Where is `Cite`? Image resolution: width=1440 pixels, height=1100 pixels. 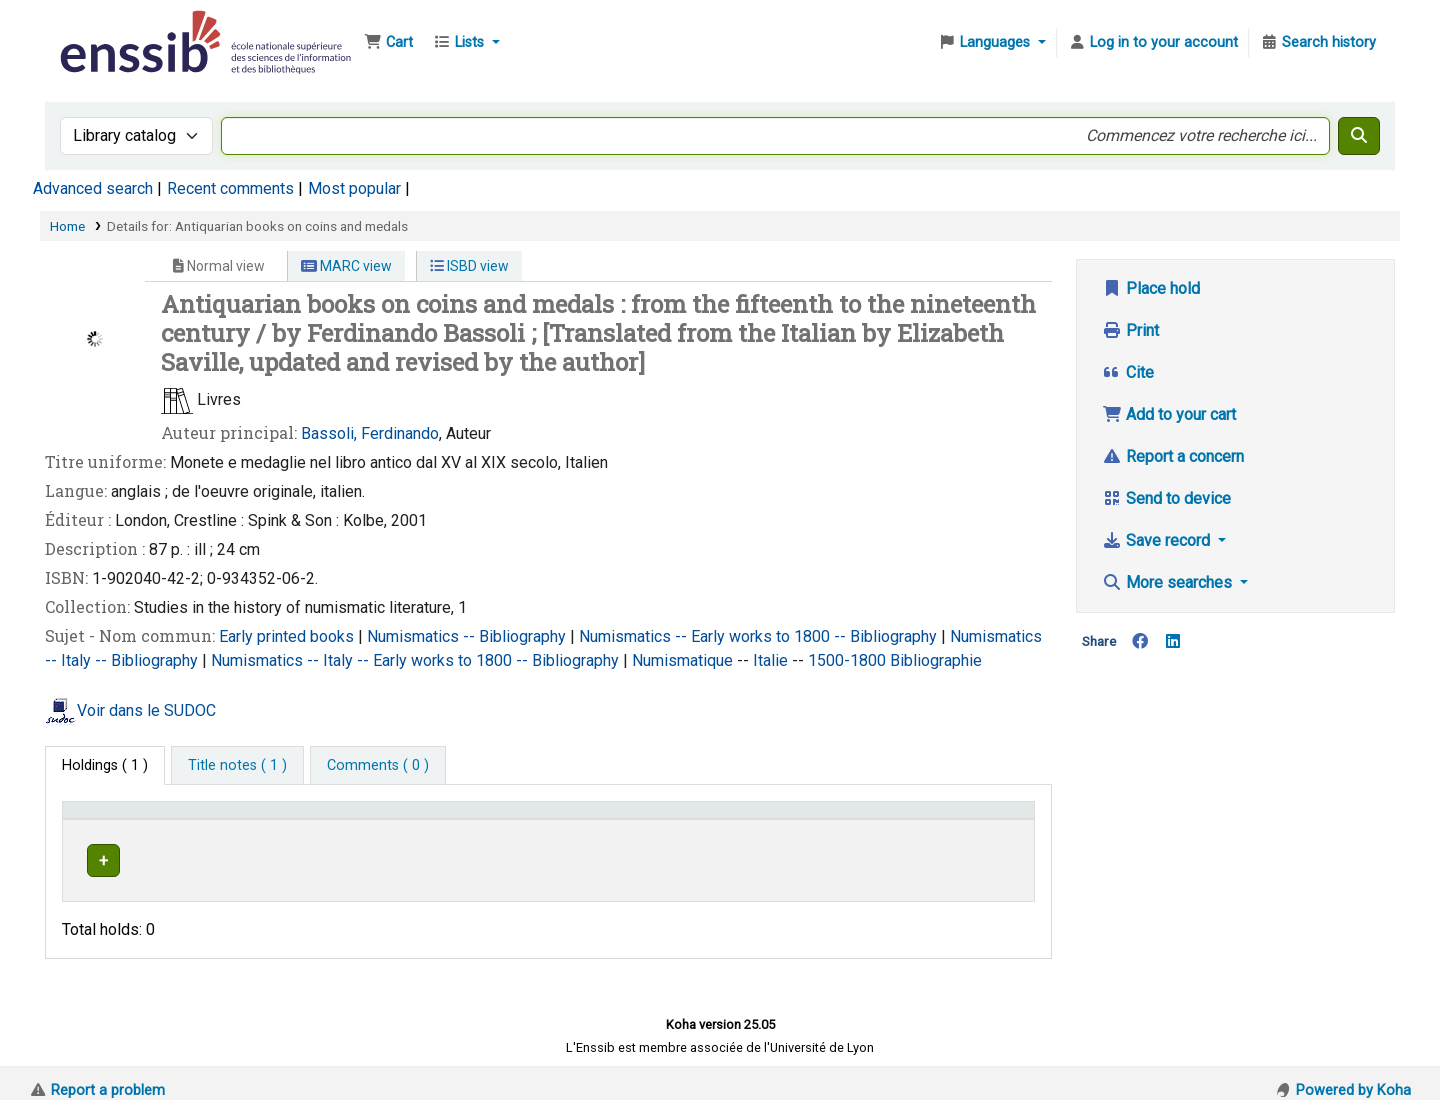
Cite is located at coordinates (1128, 372).